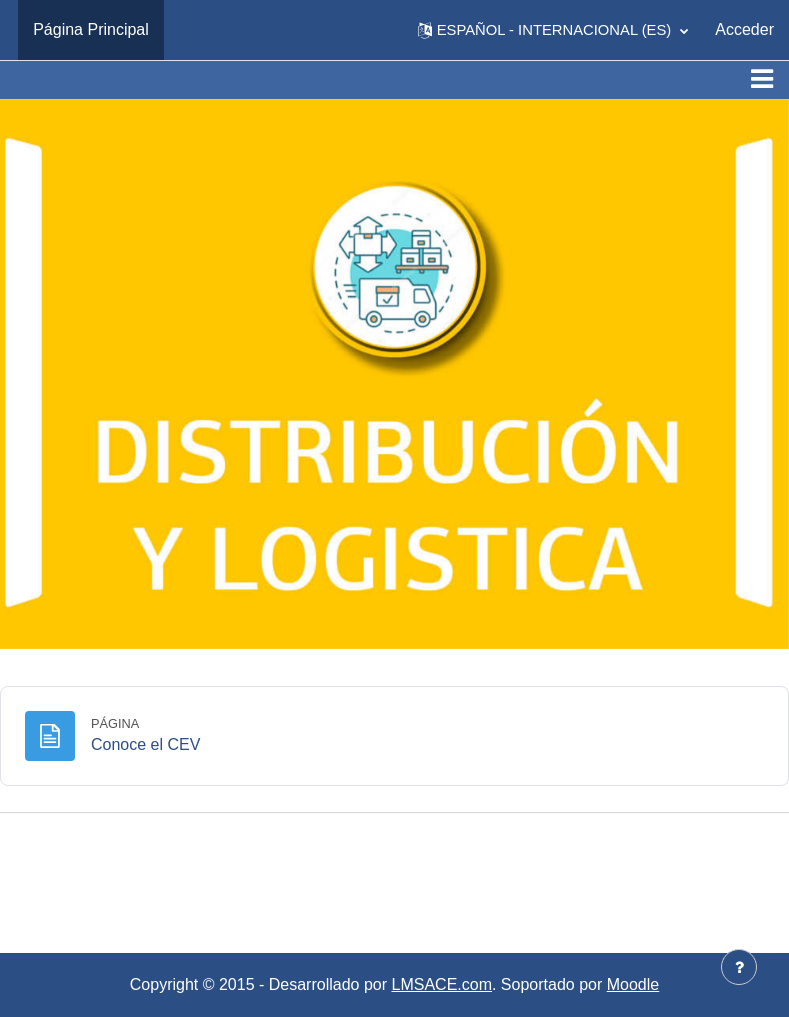 The width and height of the screenshot is (789, 1017). Describe the element at coordinates (762, 79) in the screenshot. I see `[Toggle navigation]` at that location.